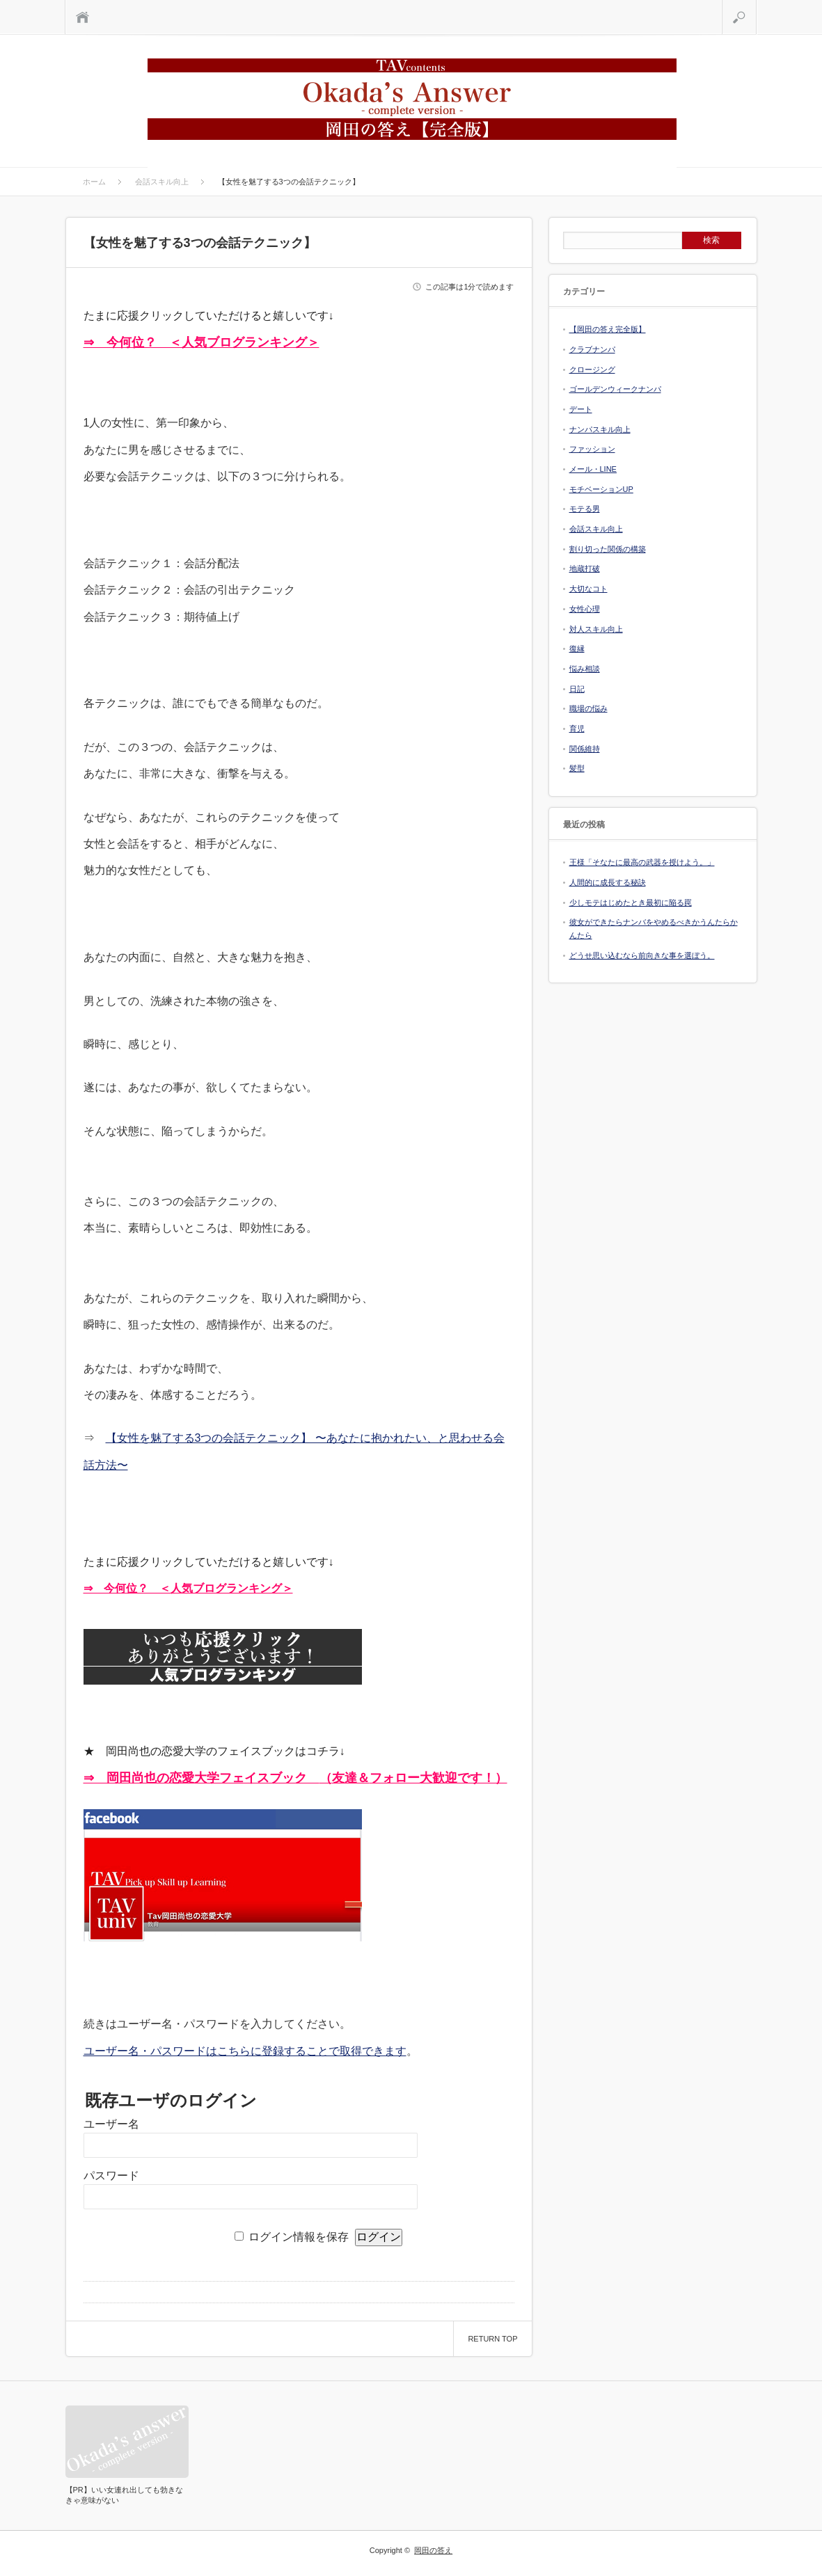 Image resolution: width=822 pixels, height=2576 pixels. I want to click on ゴールデンウィークナンパ, so click(615, 389).